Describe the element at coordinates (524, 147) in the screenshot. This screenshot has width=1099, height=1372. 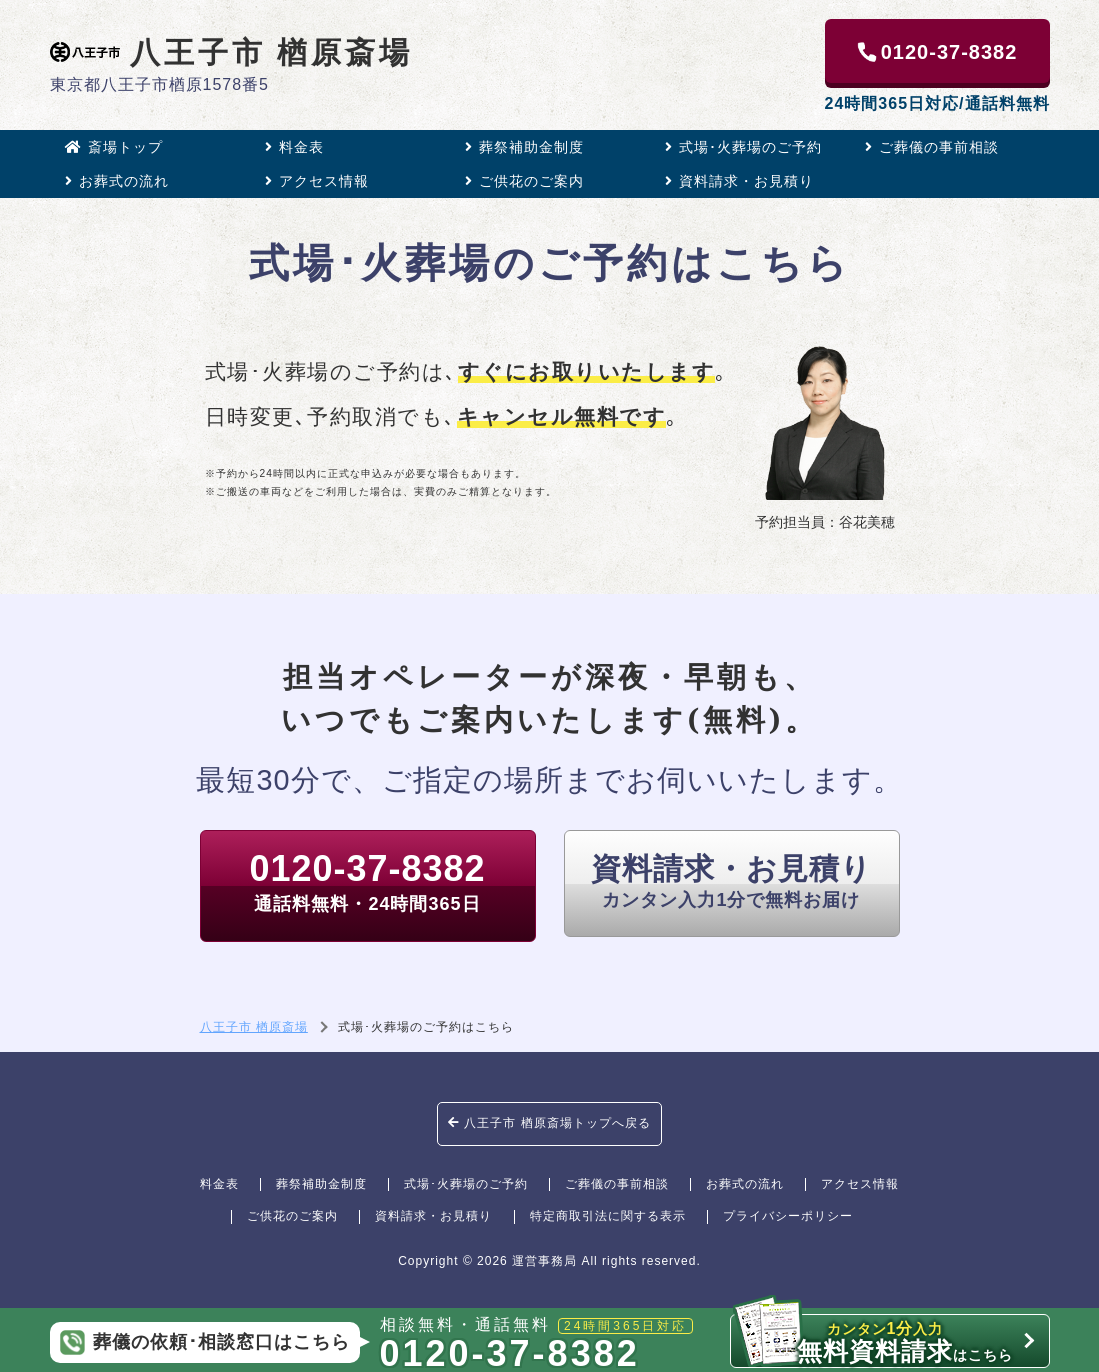
I see `葬祭補助金制度` at that location.